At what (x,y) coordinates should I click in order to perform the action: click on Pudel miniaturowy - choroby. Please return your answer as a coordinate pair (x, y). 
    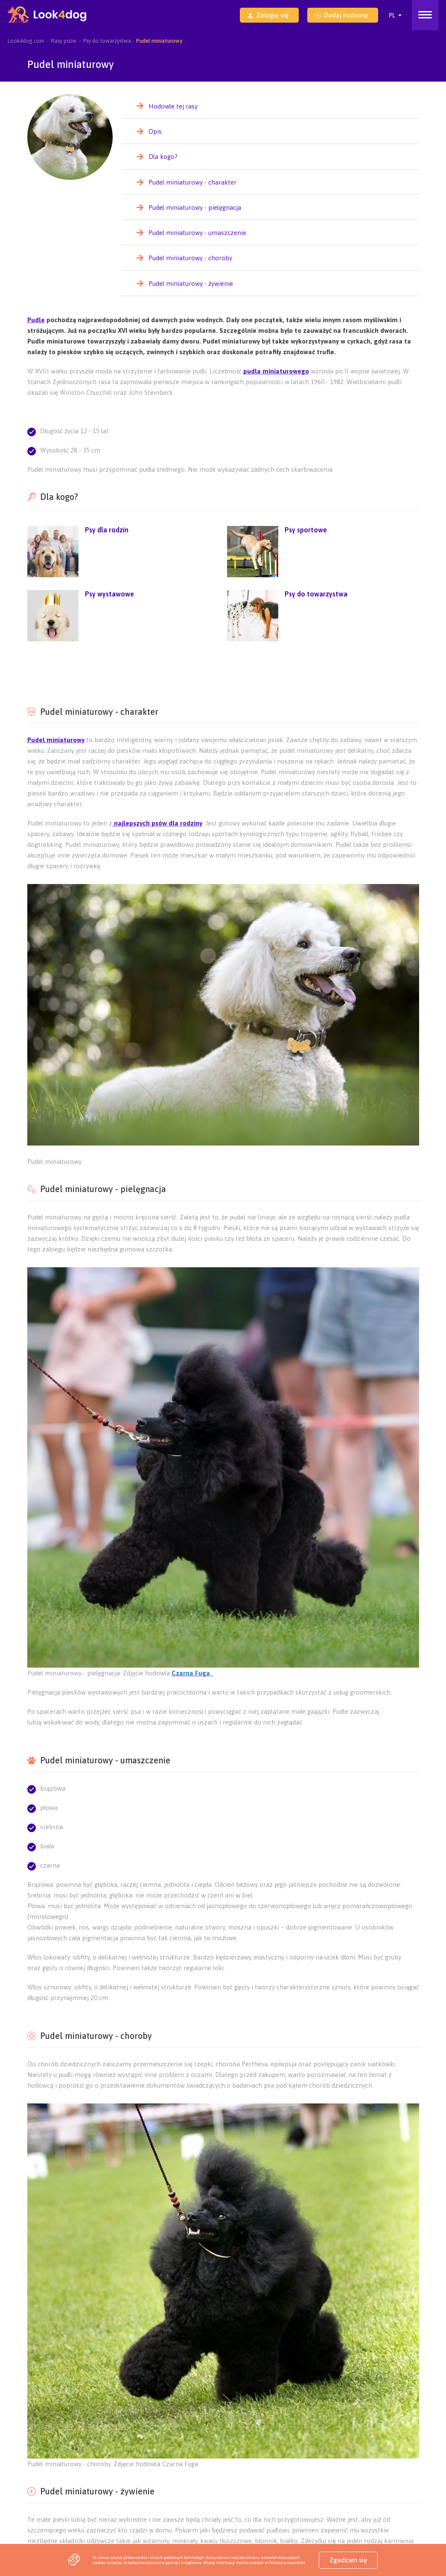
    Looking at the image, I should click on (190, 257).